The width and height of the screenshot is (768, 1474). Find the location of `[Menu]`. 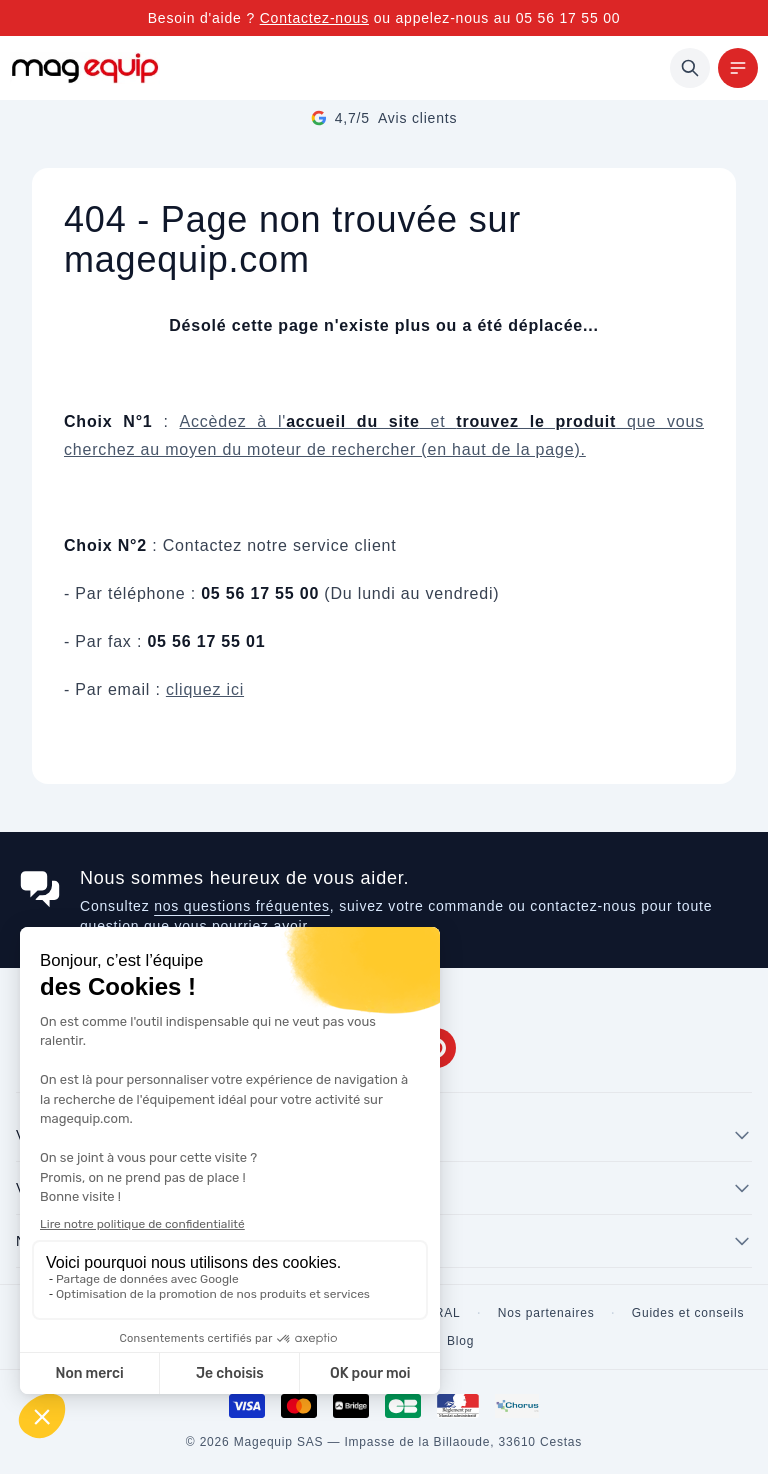

[Menu] is located at coordinates (738, 68).